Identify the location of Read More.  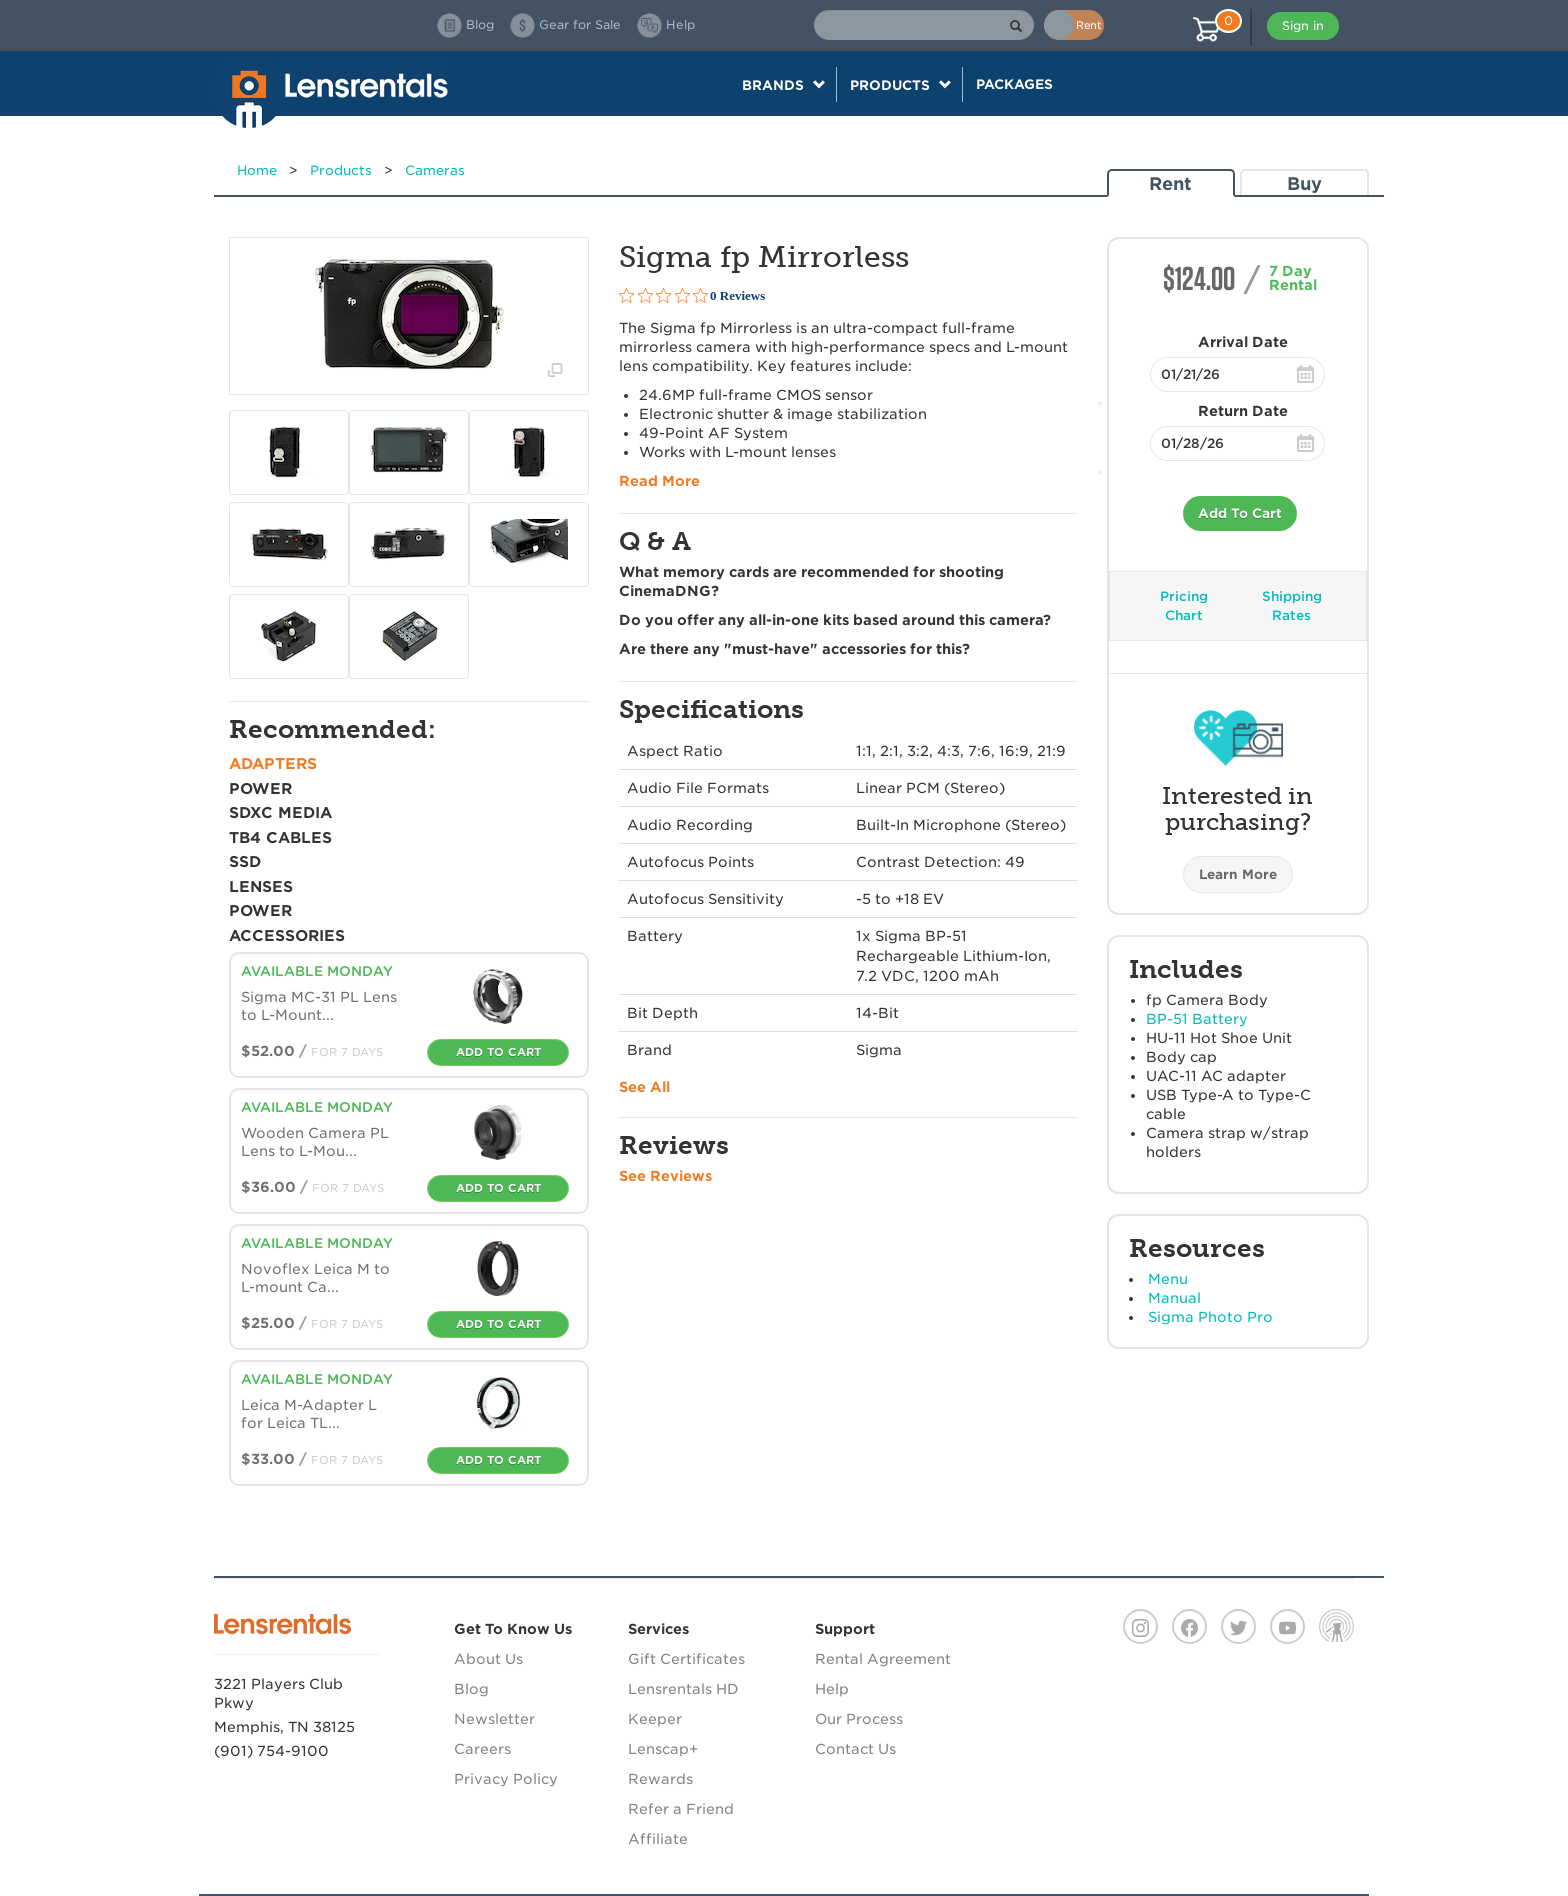
(659, 481).